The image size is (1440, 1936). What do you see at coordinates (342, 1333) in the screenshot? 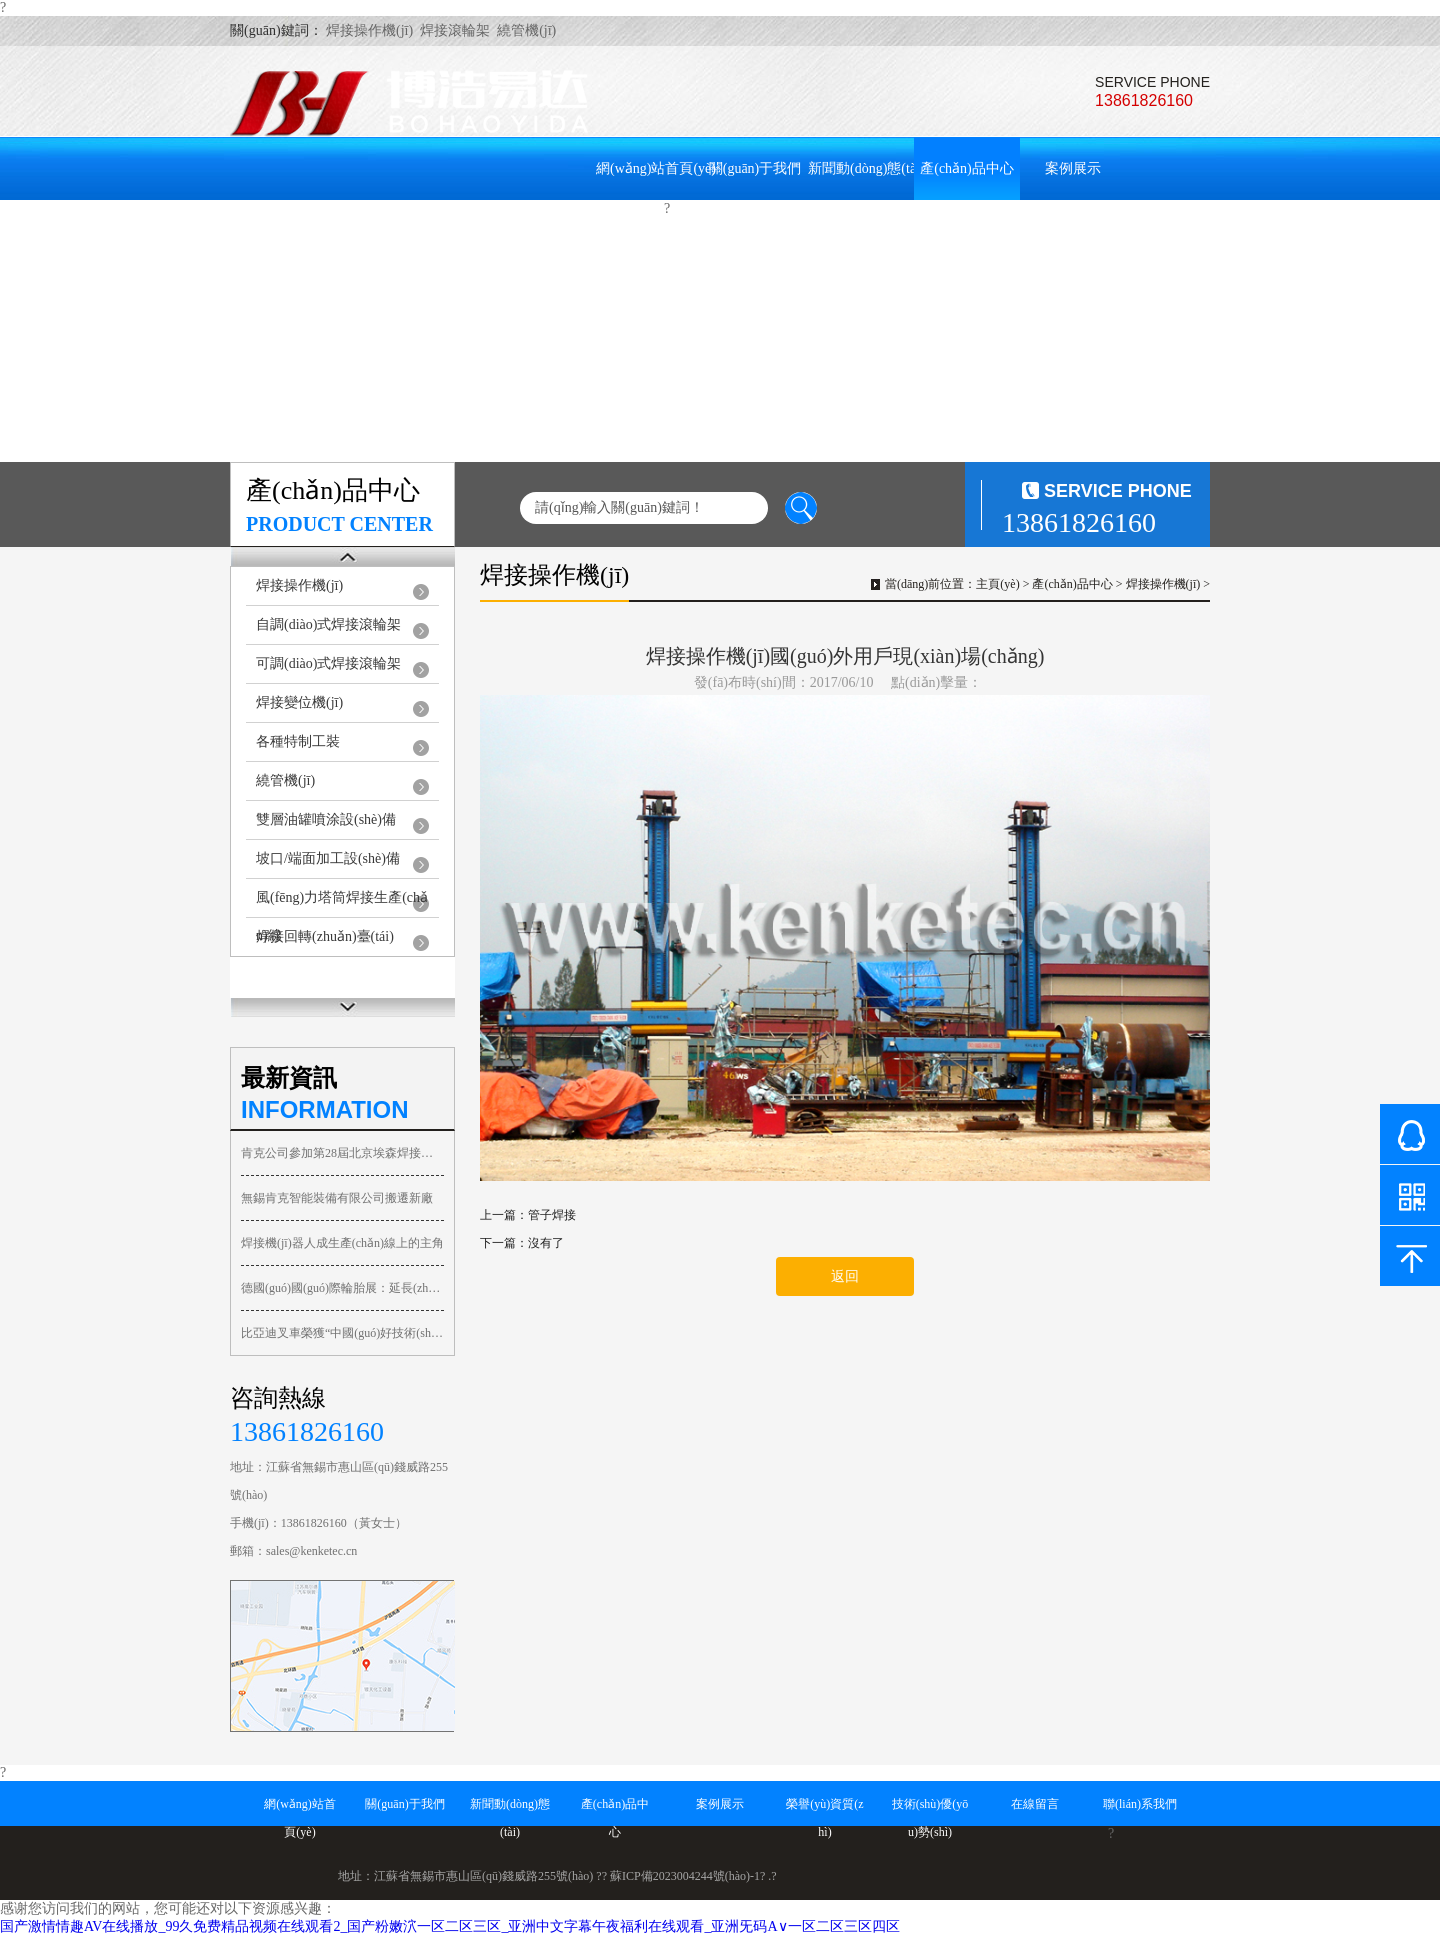
I see `比亞迪叉車榮獲“中國(guó)好技術(shù)”榮譽(yù)稱號(hào)` at bounding box center [342, 1333].